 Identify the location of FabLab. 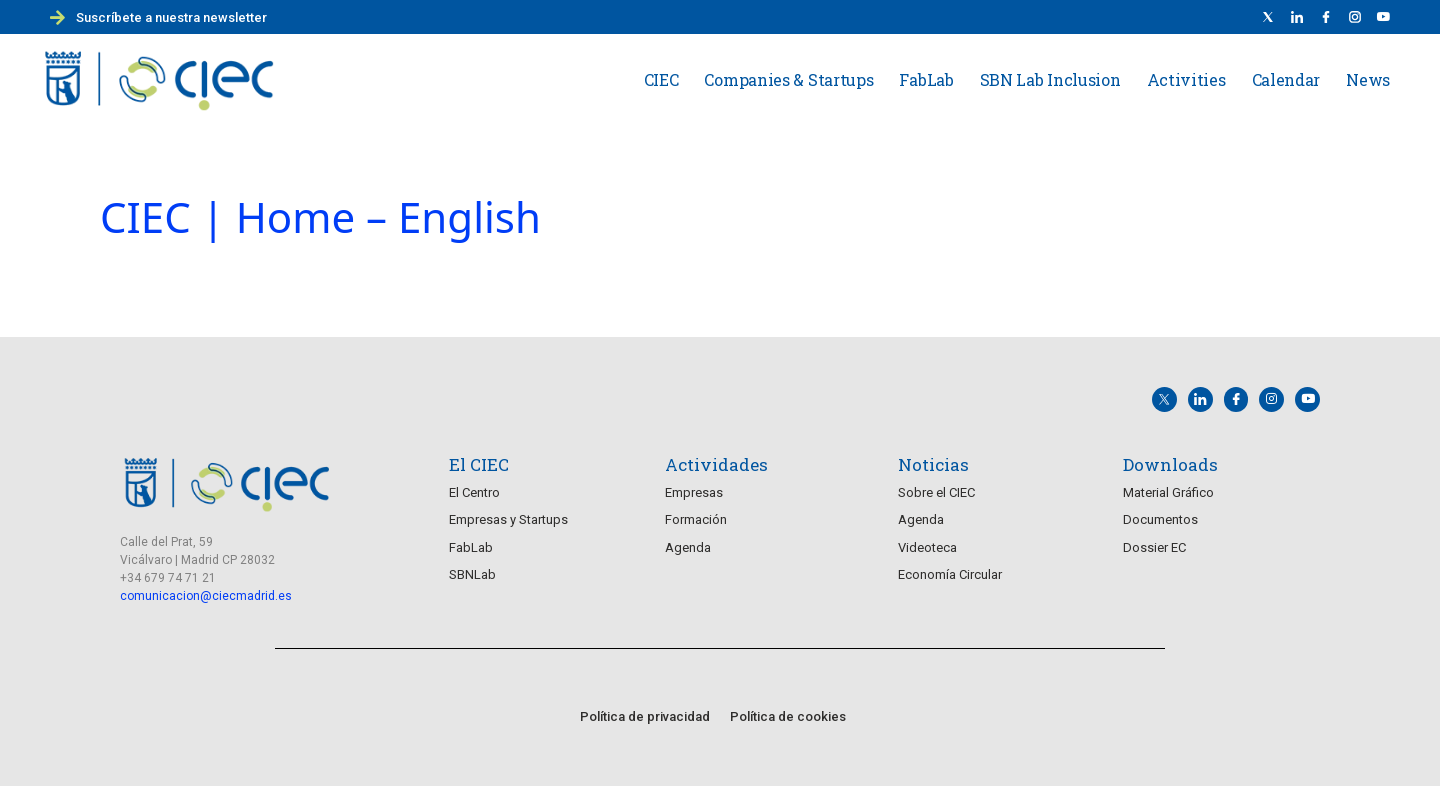
(926, 79).